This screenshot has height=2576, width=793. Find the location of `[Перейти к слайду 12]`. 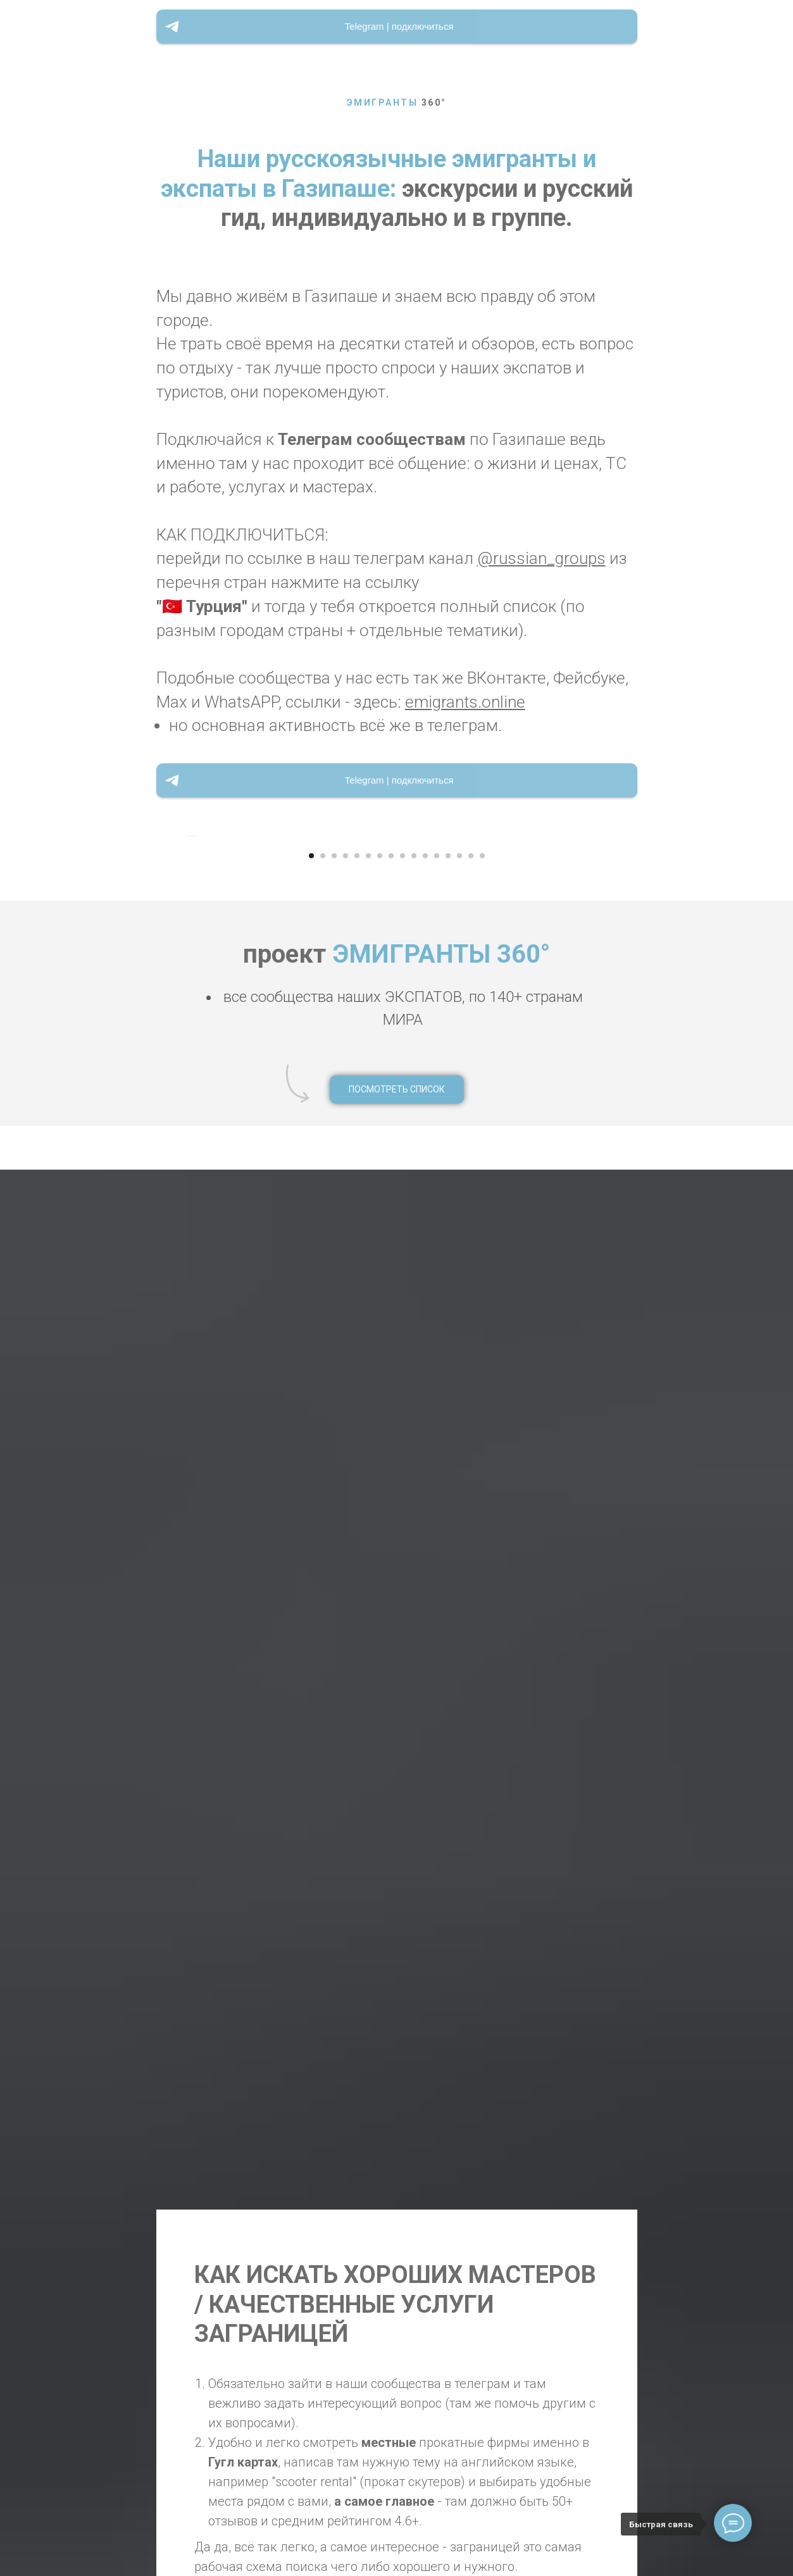

[Перейти к слайду 12] is located at coordinates (436, 1550).